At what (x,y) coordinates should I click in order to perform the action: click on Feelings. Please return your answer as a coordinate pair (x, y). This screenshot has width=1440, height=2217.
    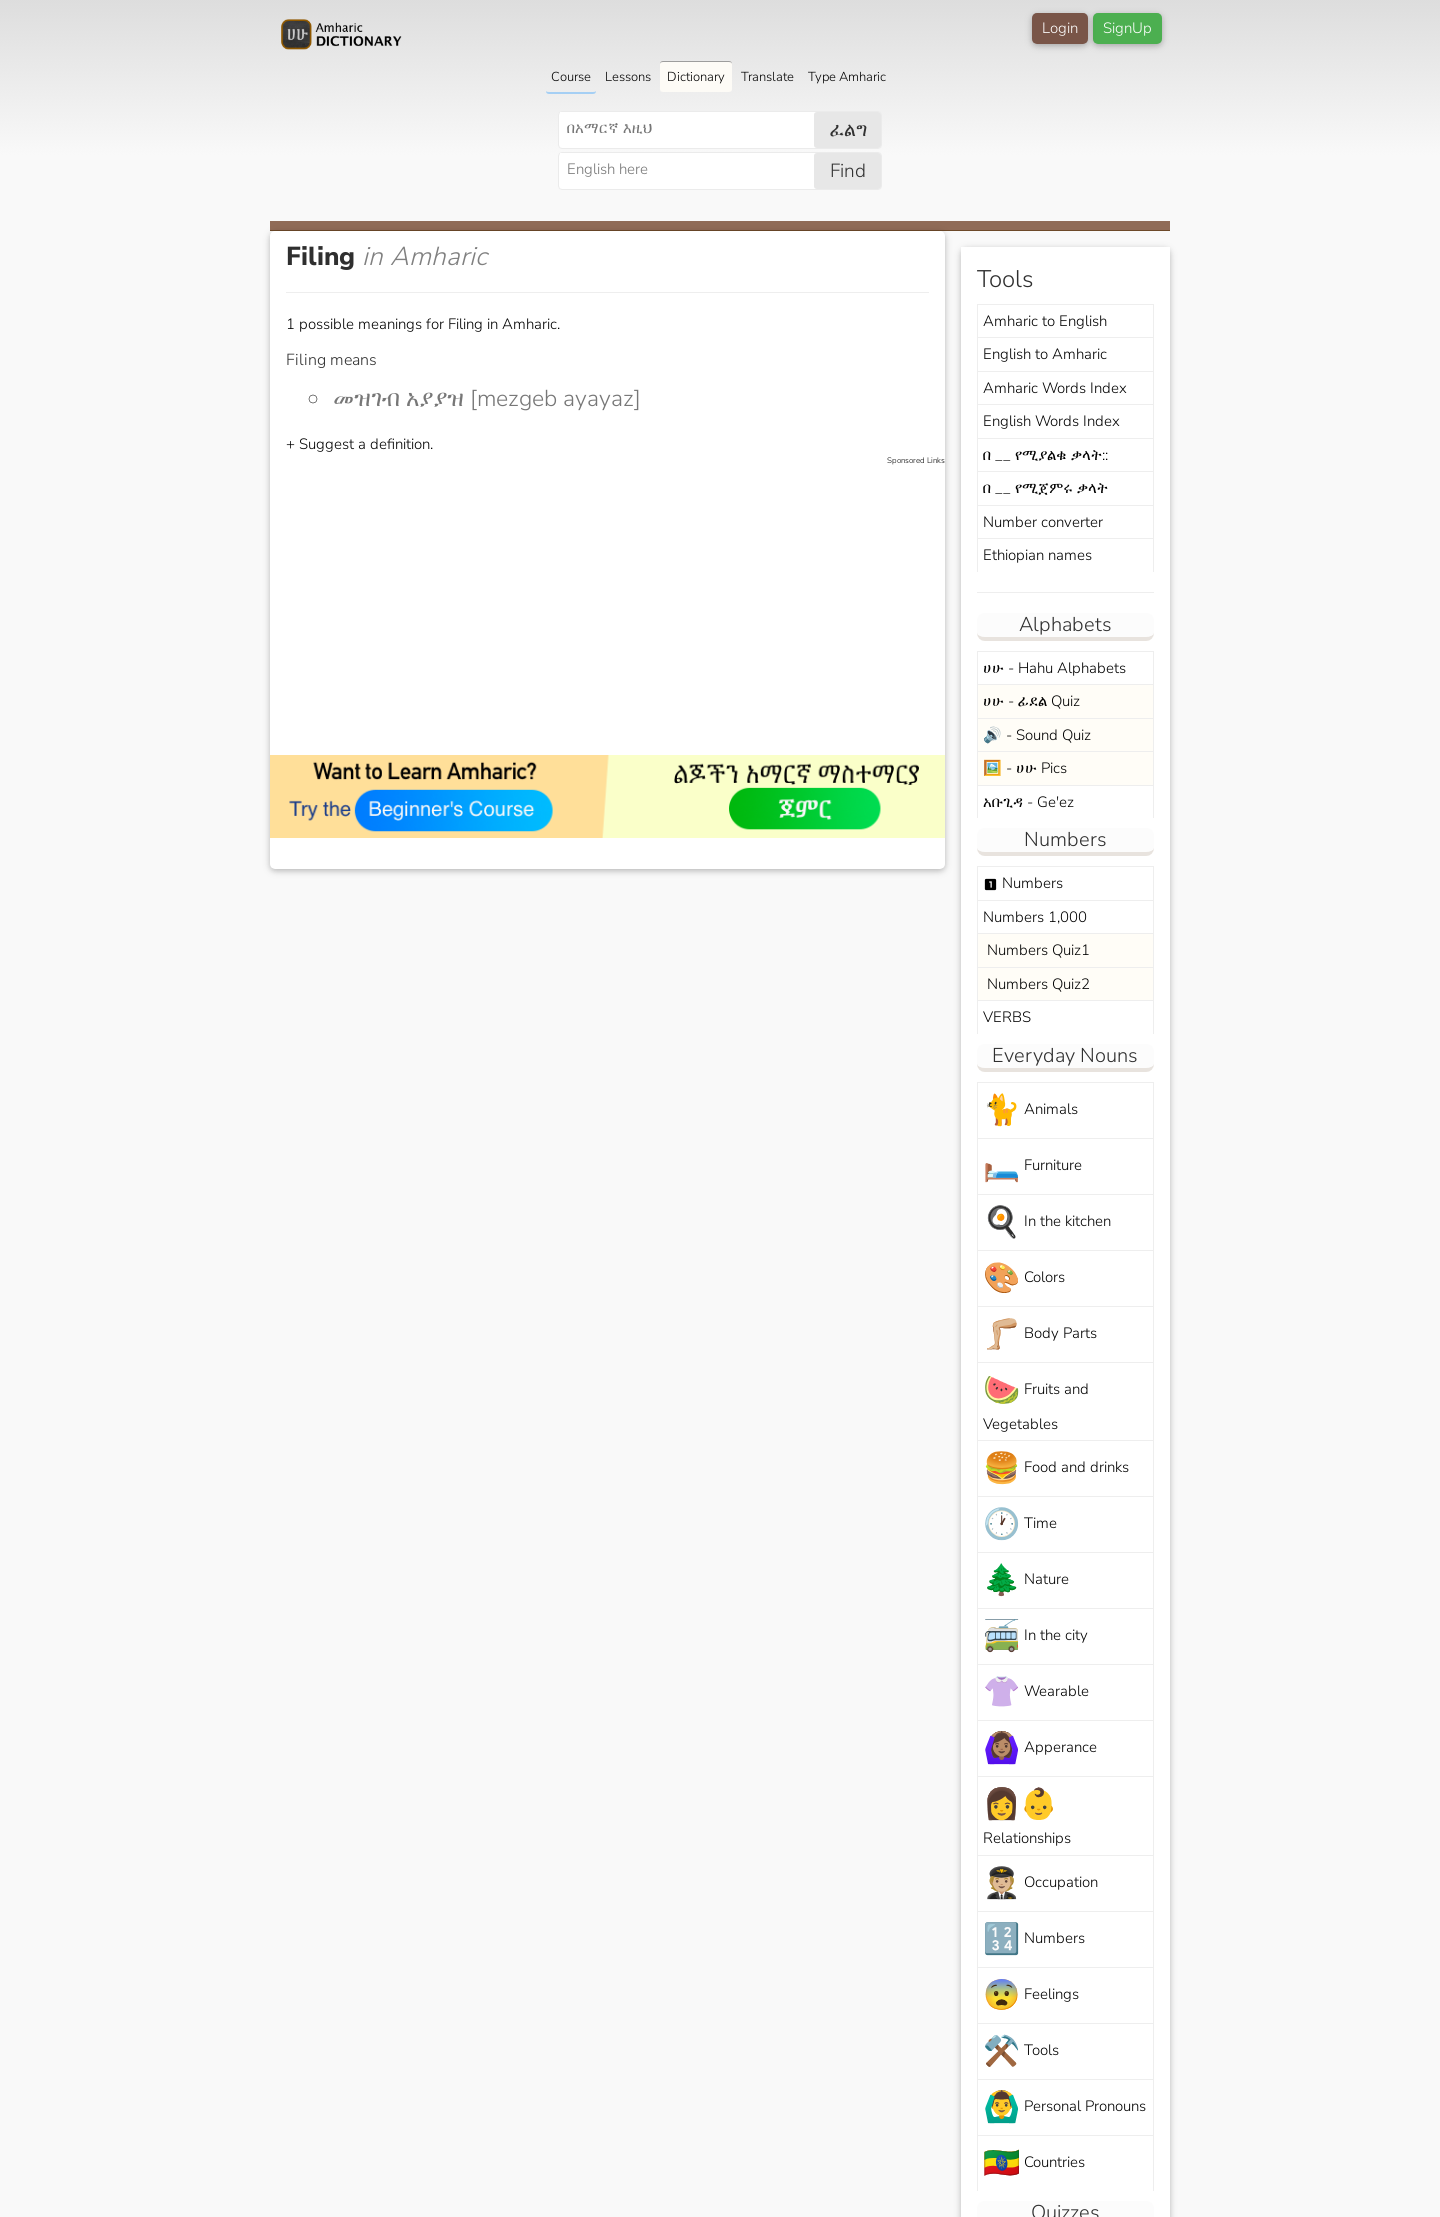
    Looking at the image, I should click on (1031, 1995).